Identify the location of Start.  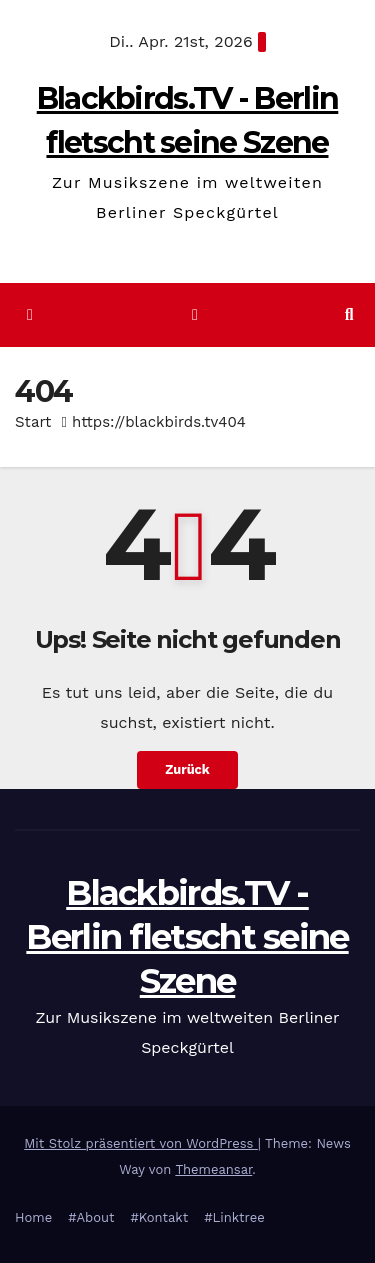
(33, 422).